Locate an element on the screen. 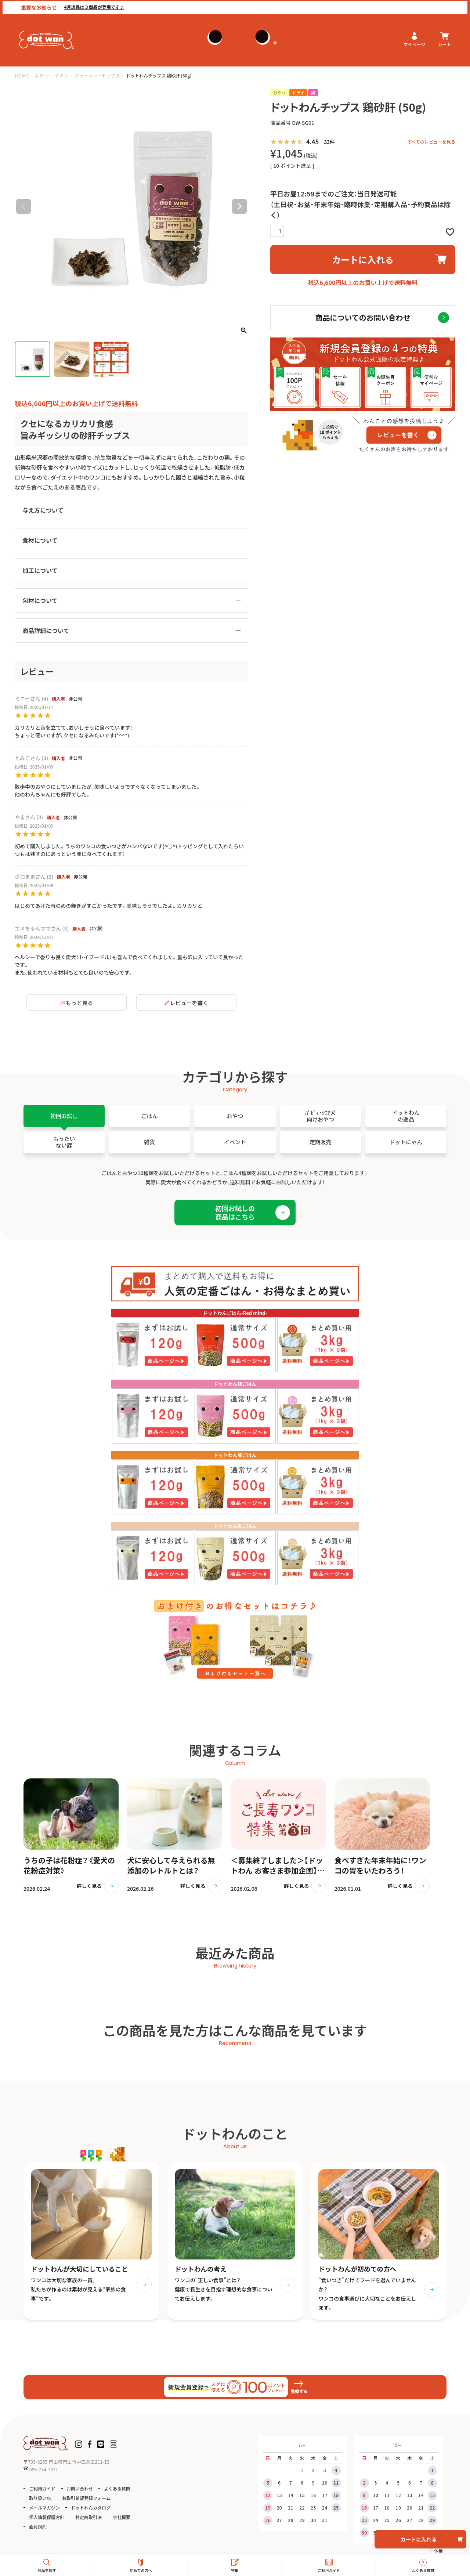 The height and width of the screenshot is (2576, 470). 会員規約 is located at coordinates (38, 2527).